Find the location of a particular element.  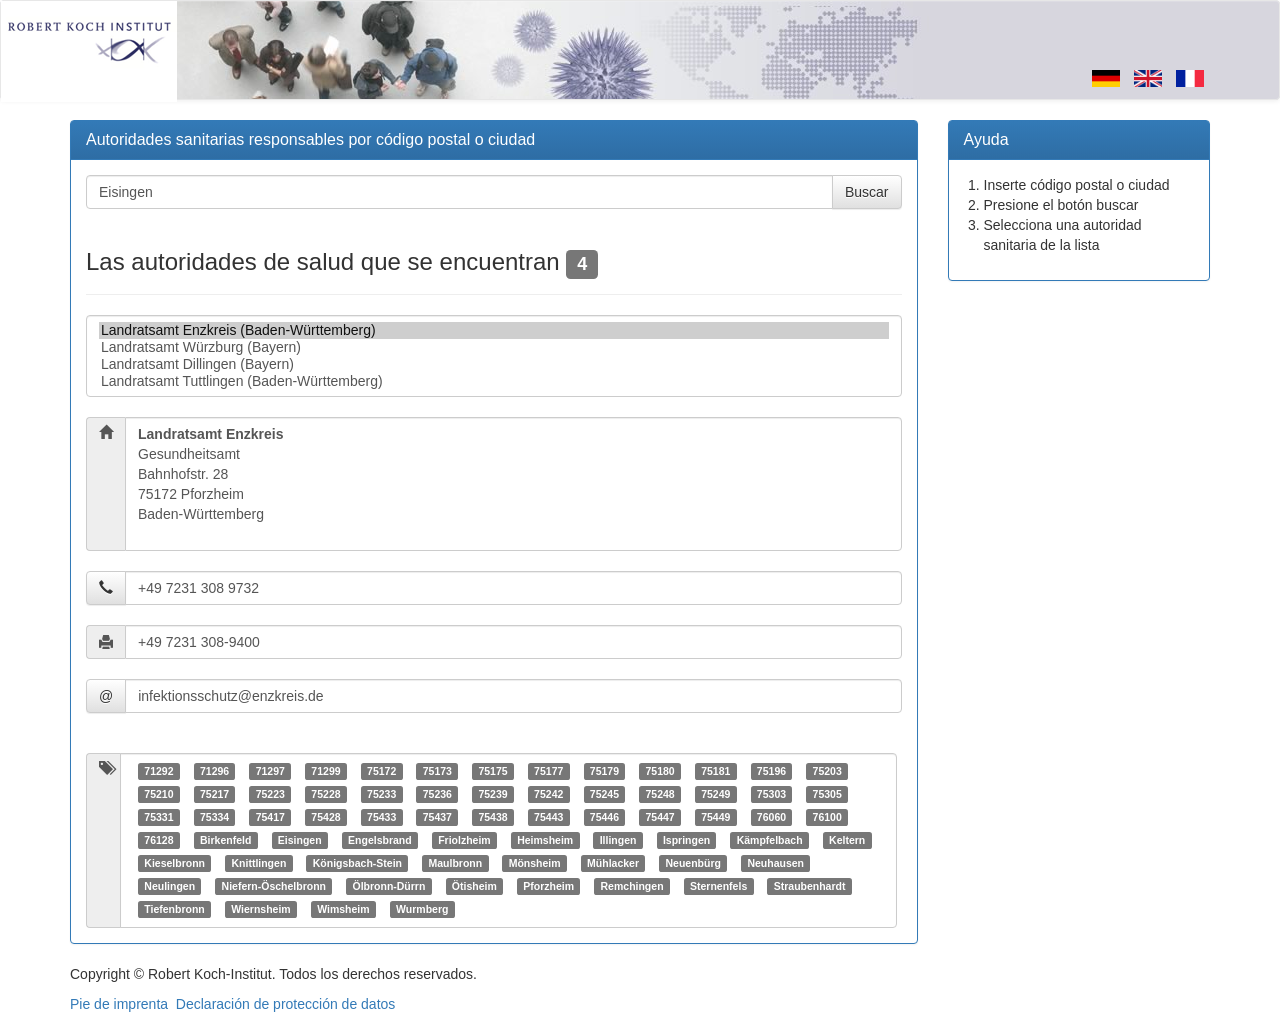

Eisingen is located at coordinates (300, 840).